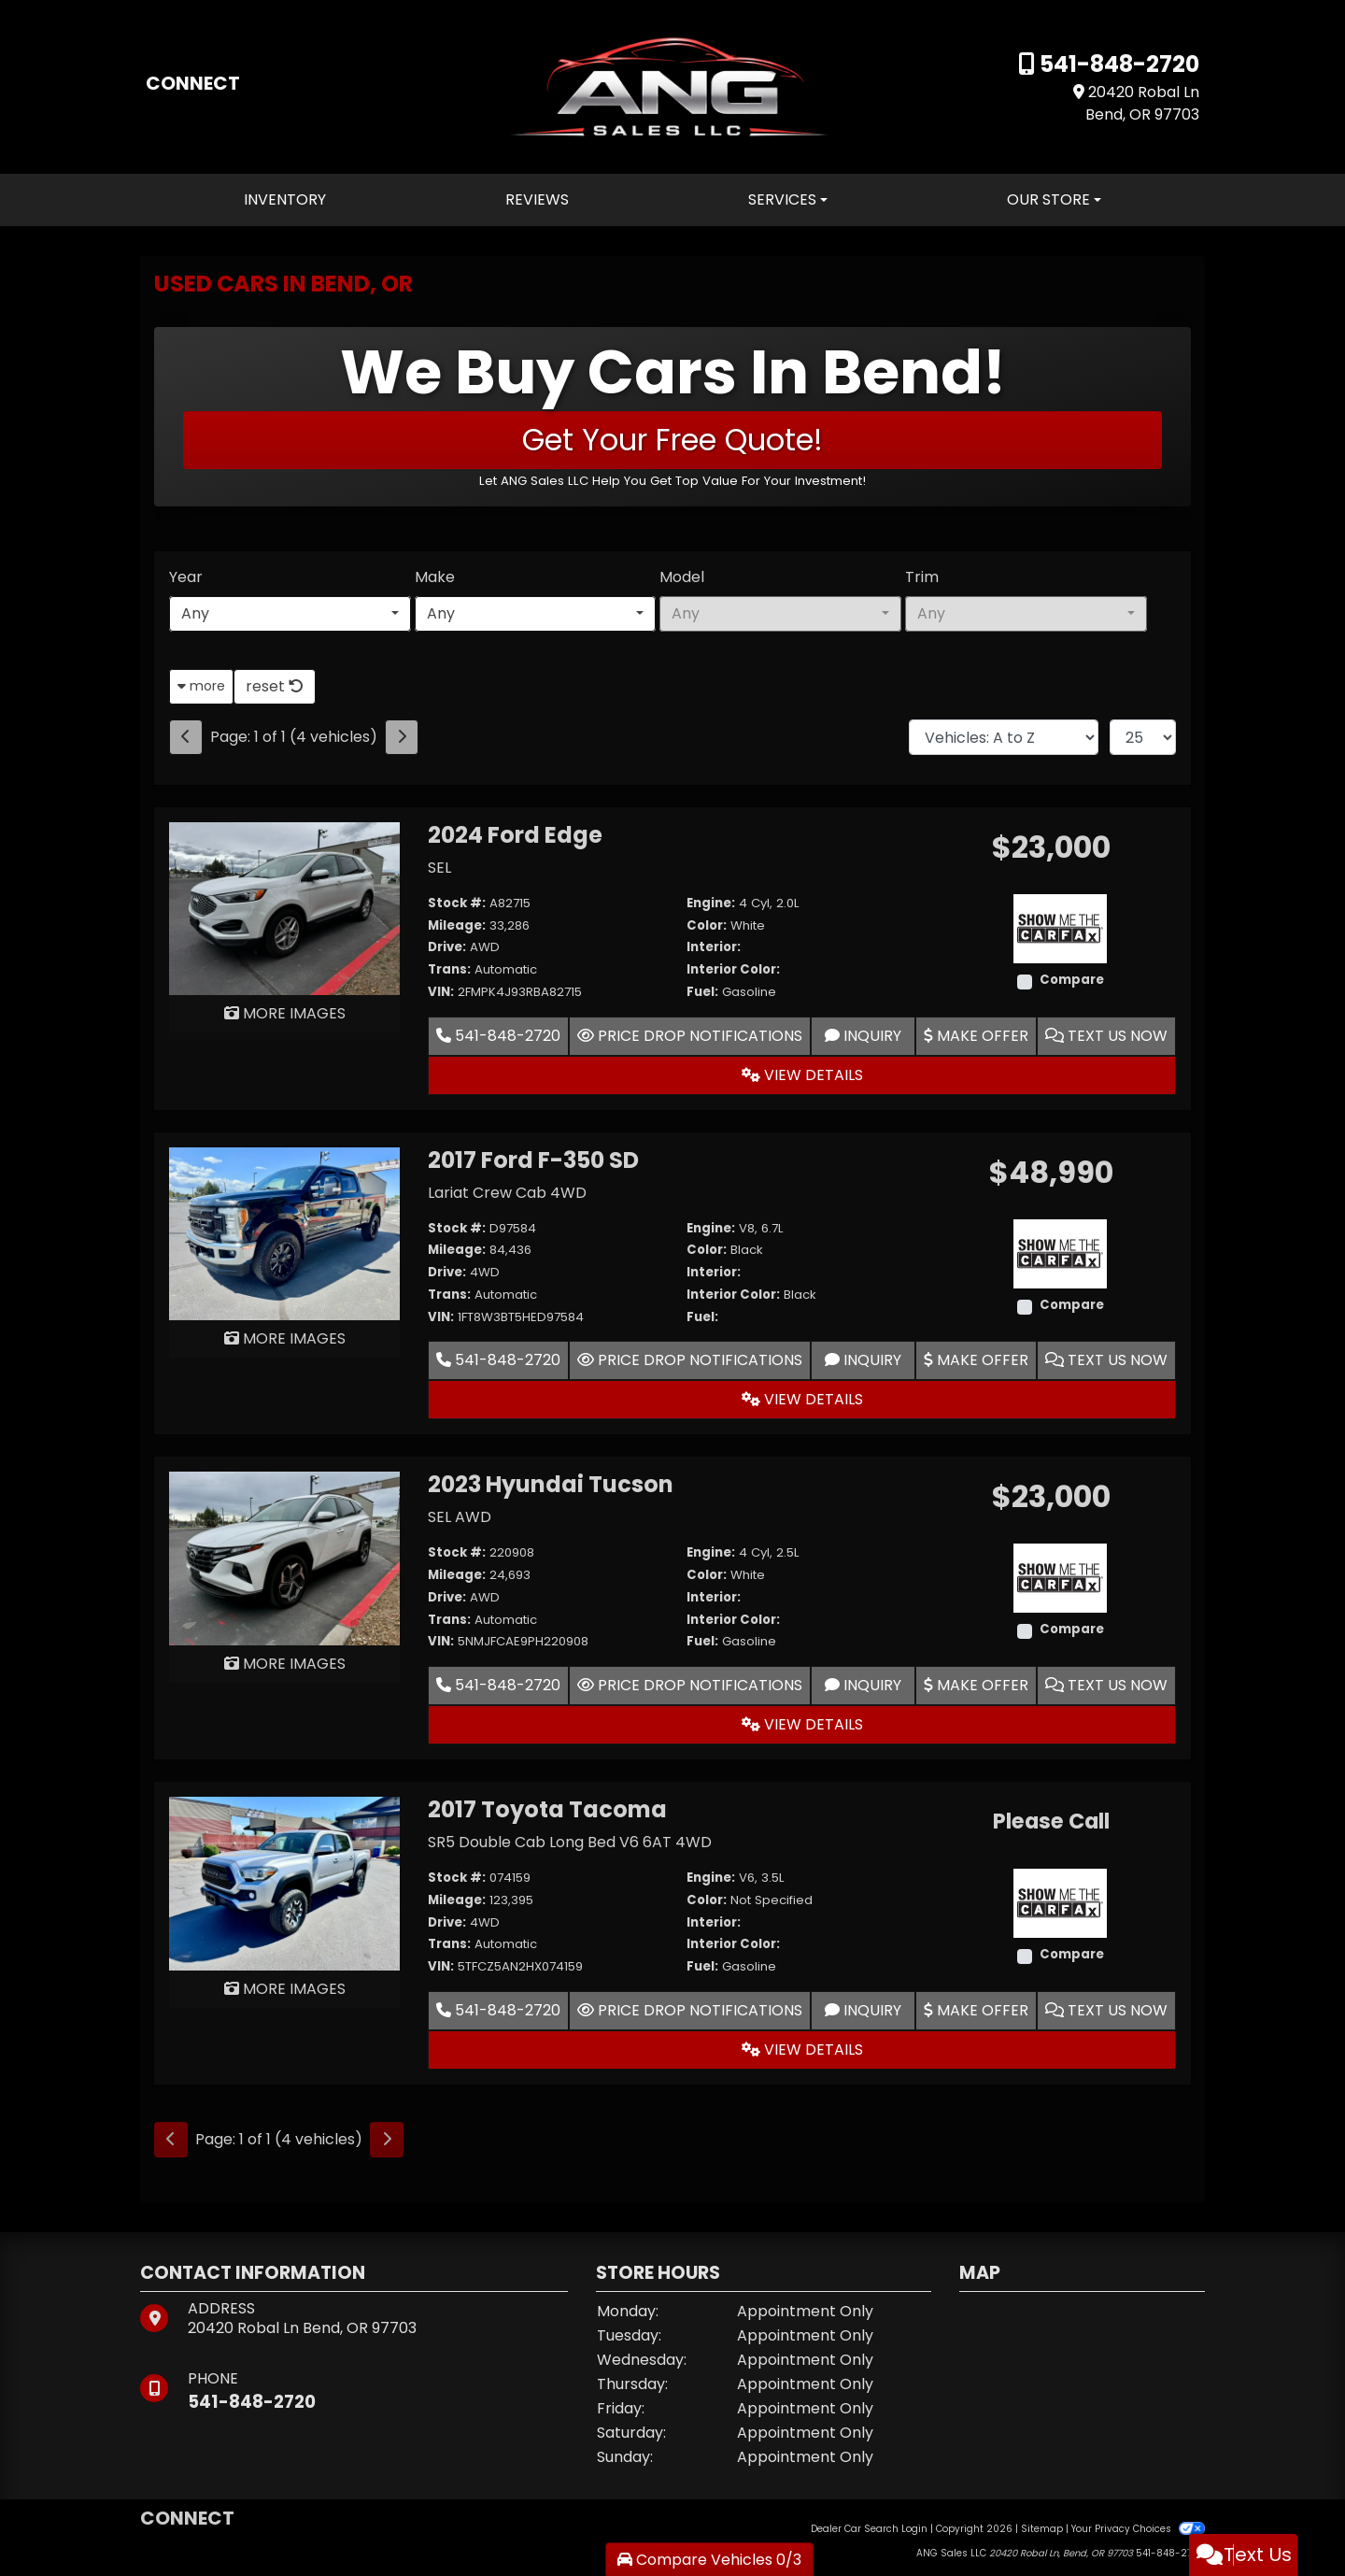  Describe the element at coordinates (285, 1663) in the screenshot. I see `MORE IMAGES [2023 Hyundai Tucson SEL AWD]` at that location.